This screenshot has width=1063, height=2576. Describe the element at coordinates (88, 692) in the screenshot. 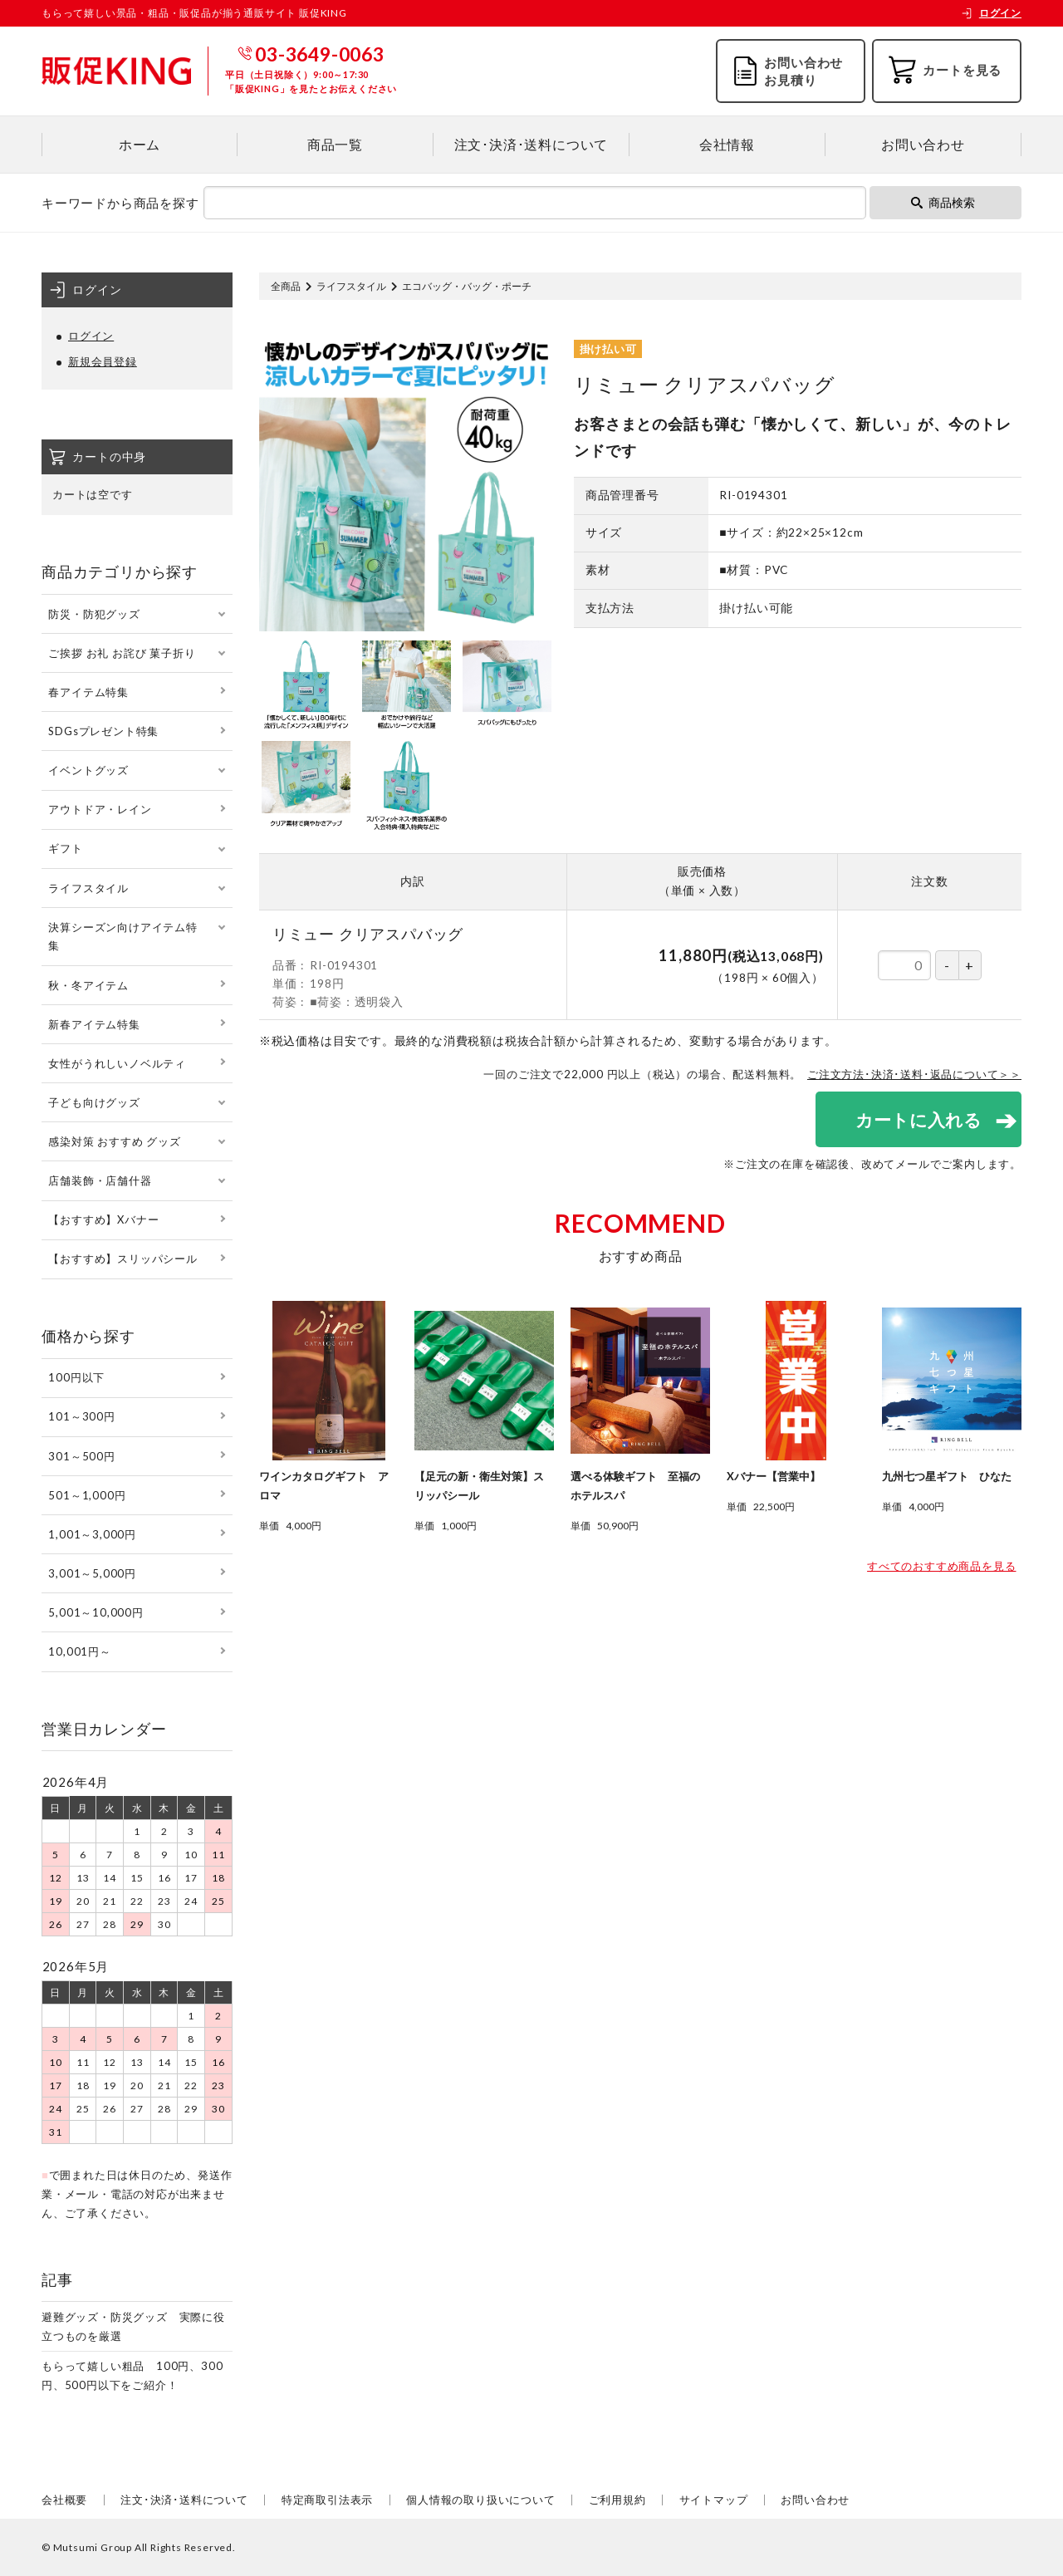

I see `春アイテム特集` at that location.